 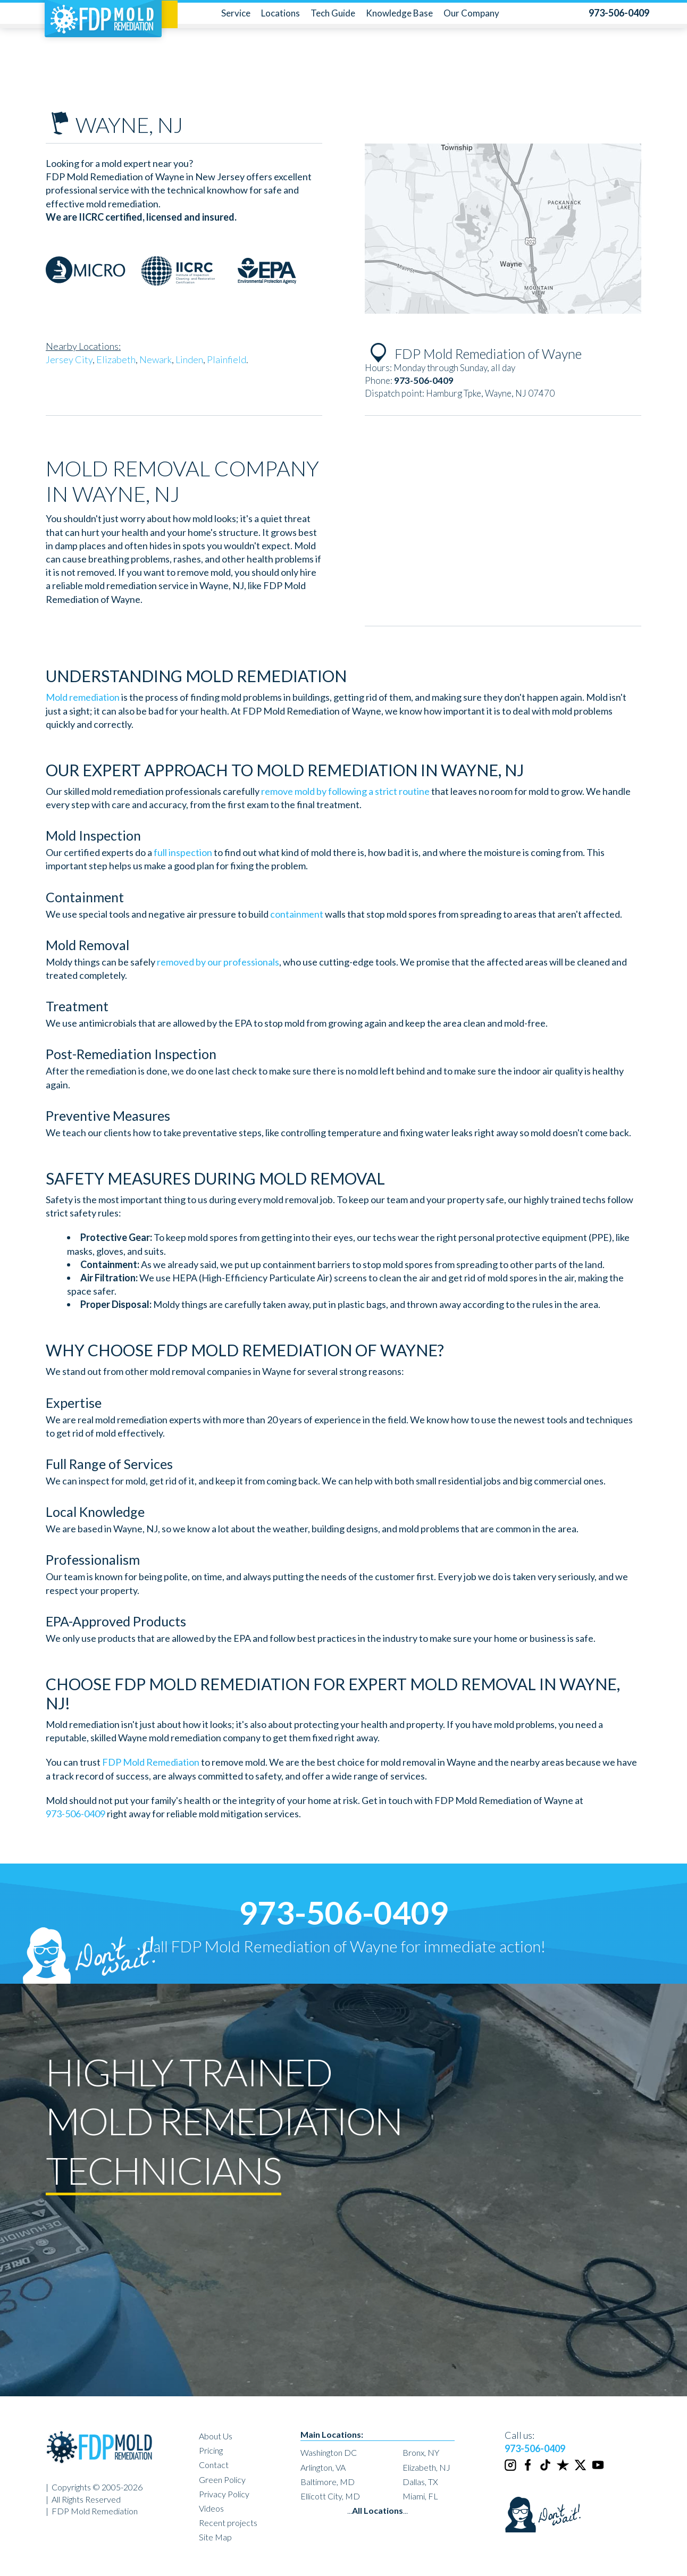 What do you see at coordinates (235, 13) in the screenshot?
I see `Service` at bounding box center [235, 13].